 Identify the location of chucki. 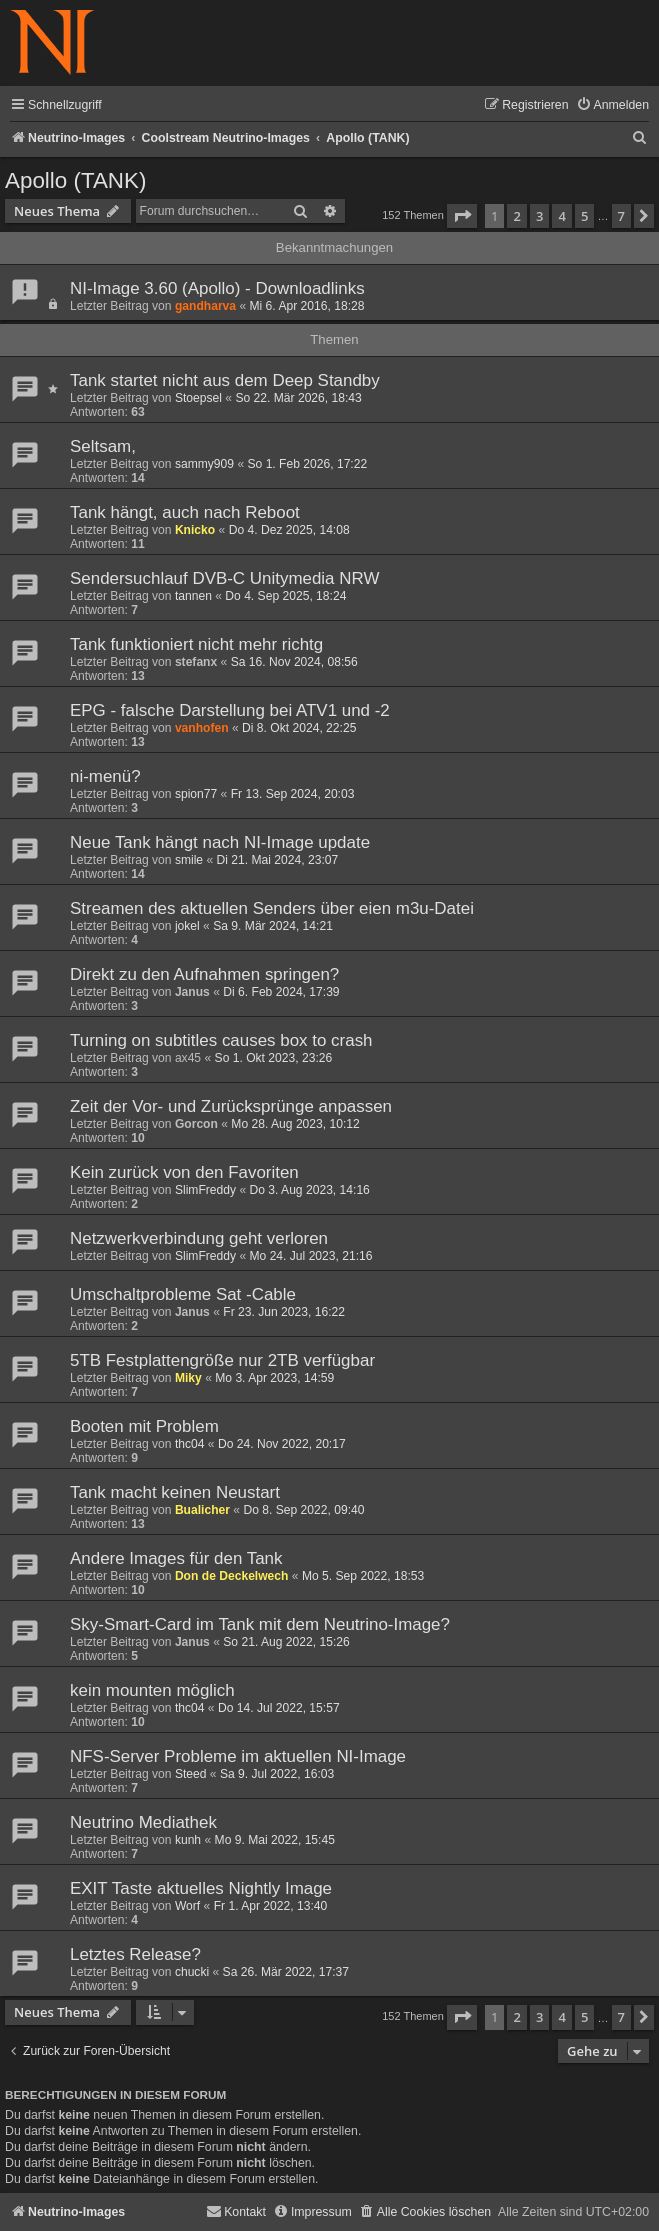
(192, 1972).